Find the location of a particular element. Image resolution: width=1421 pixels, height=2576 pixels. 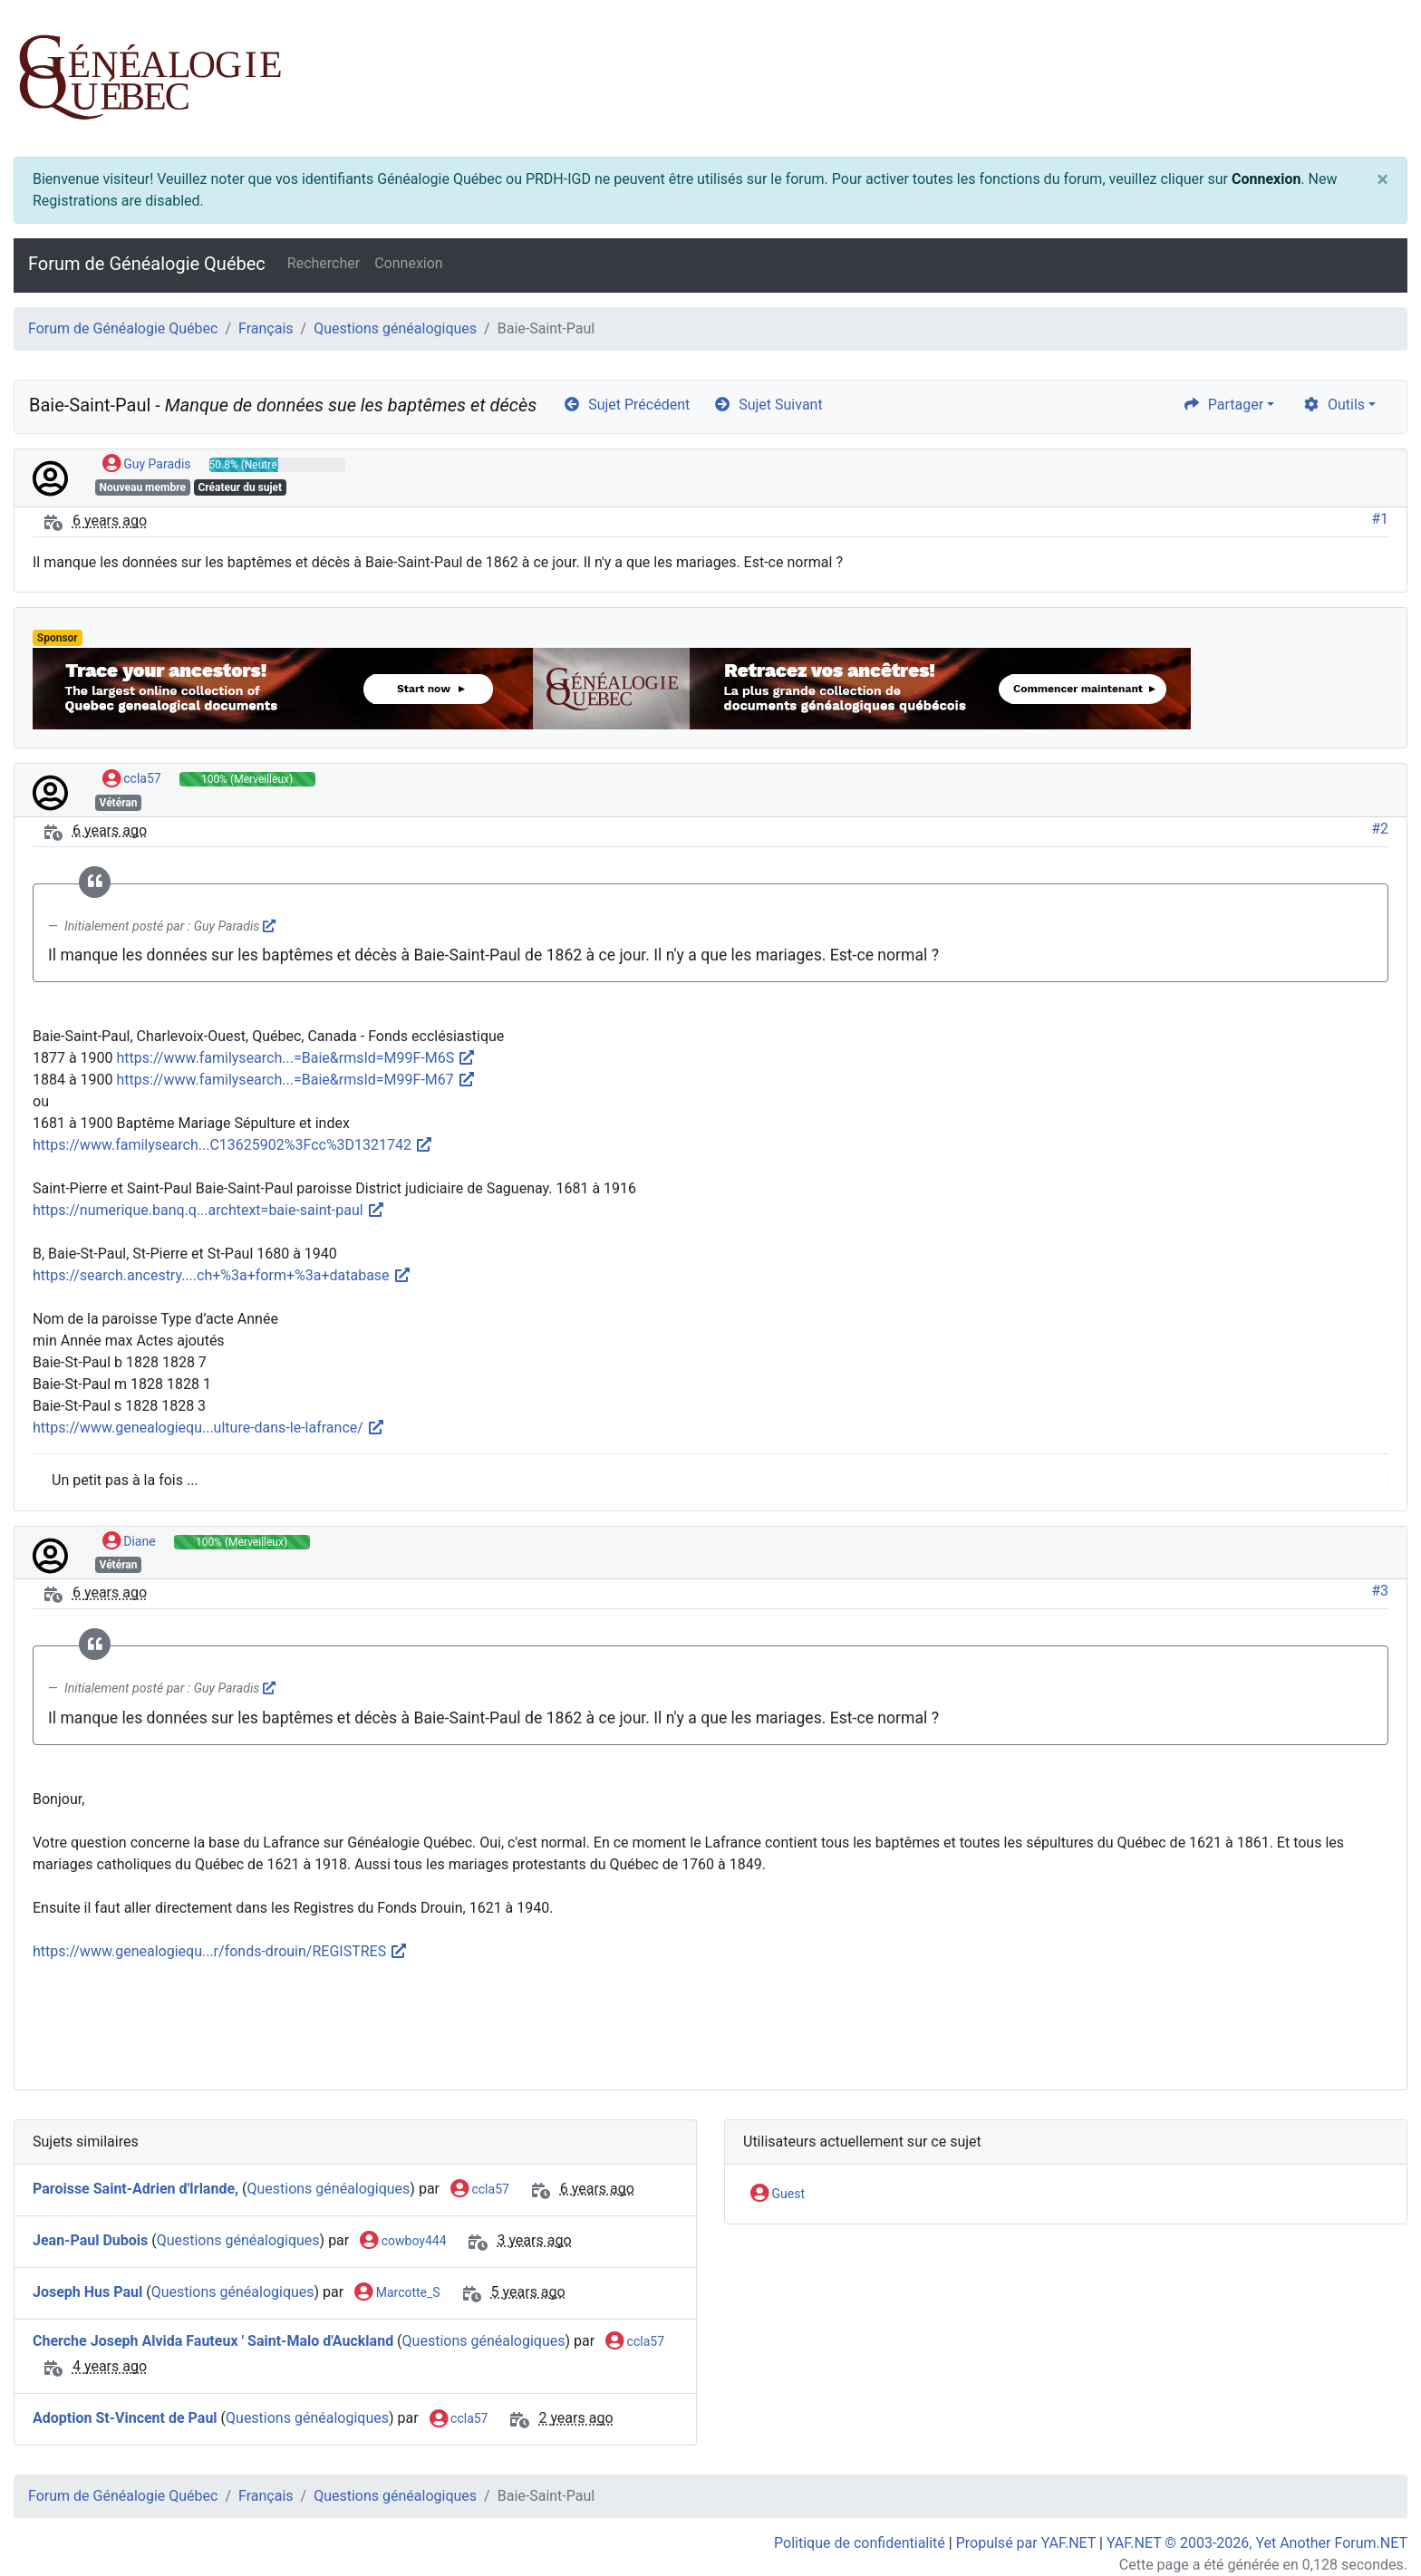

Marcotte_S is located at coordinates (397, 2293).